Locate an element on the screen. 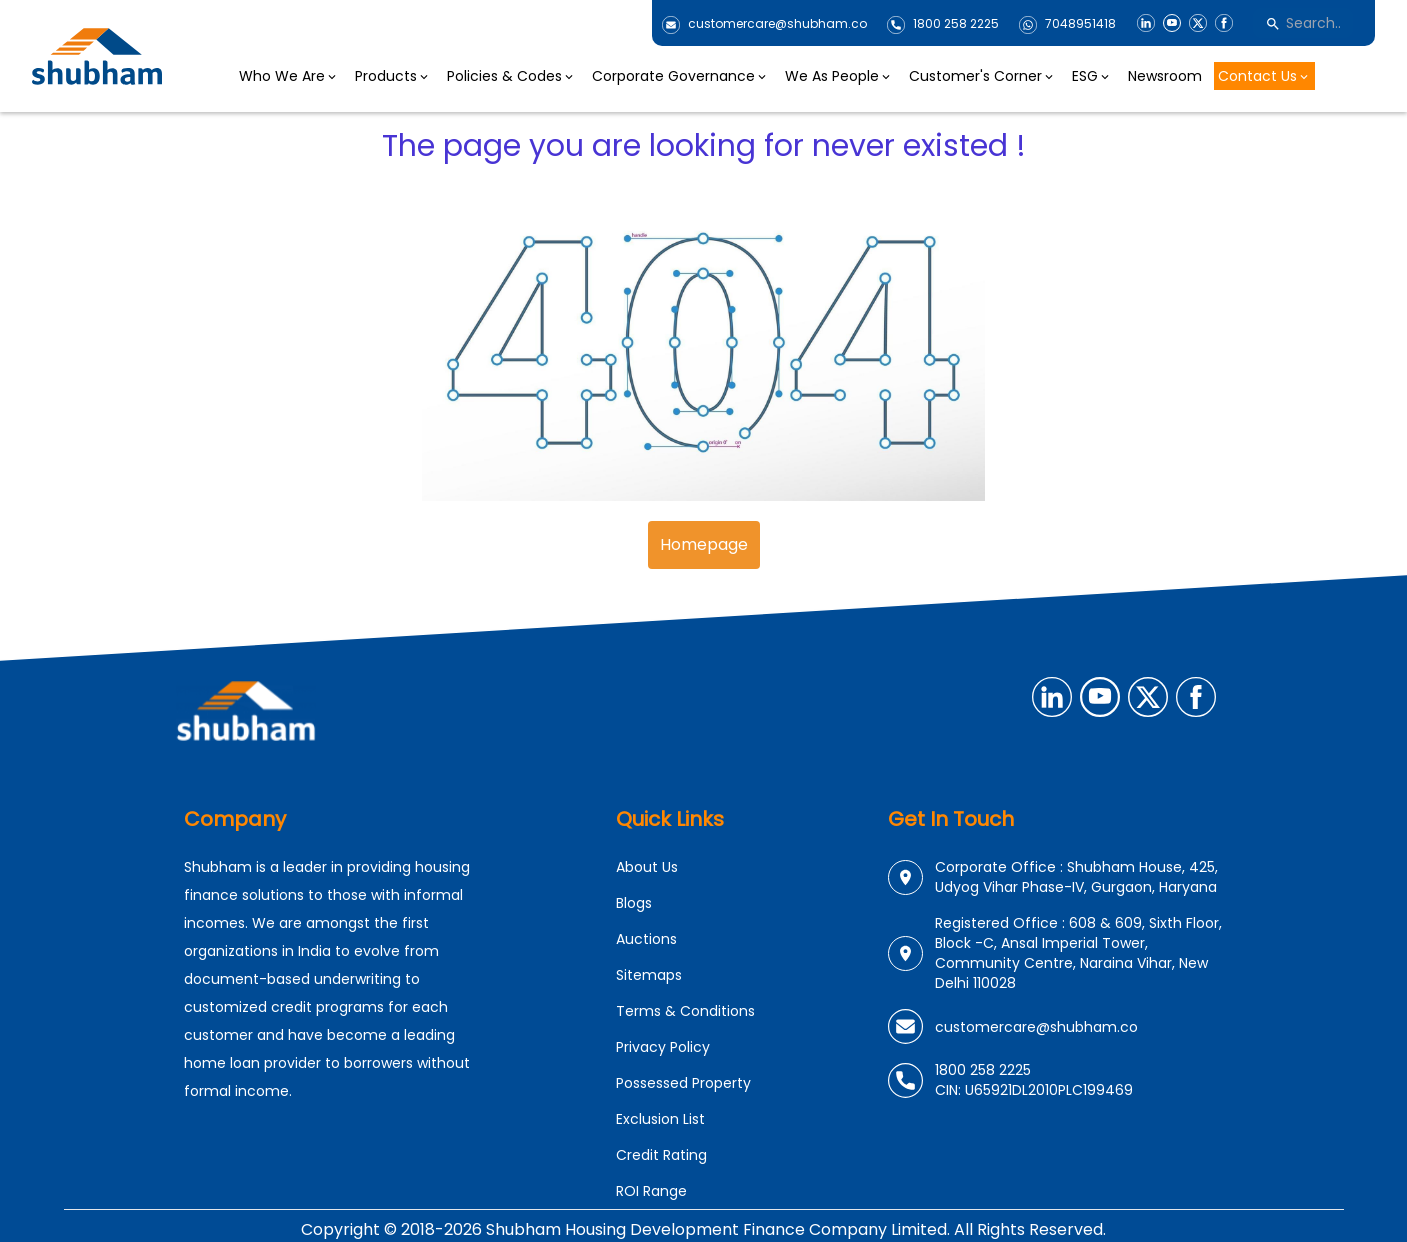  Blogs is located at coordinates (634, 903).